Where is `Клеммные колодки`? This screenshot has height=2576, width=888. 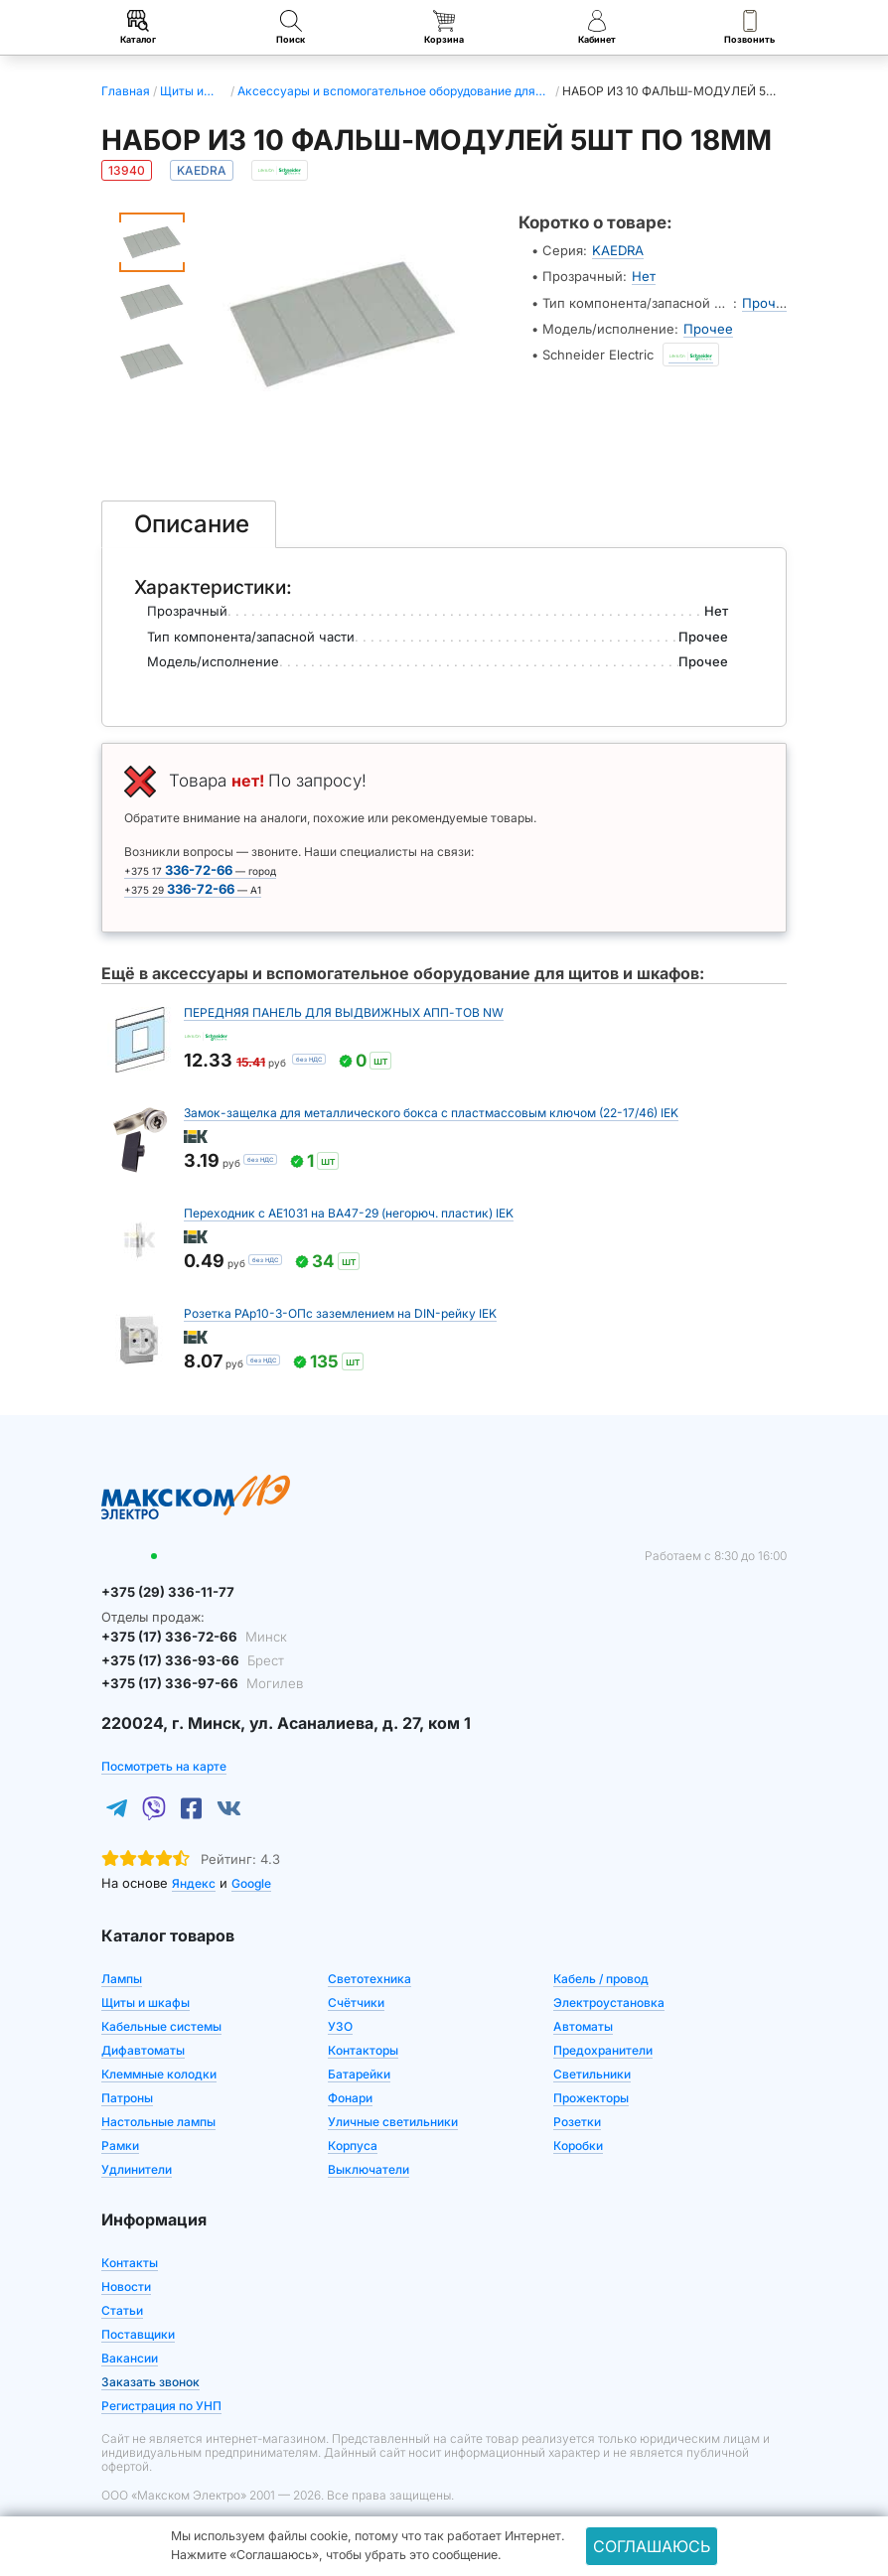 Клеммные колодки is located at coordinates (159, 2073).